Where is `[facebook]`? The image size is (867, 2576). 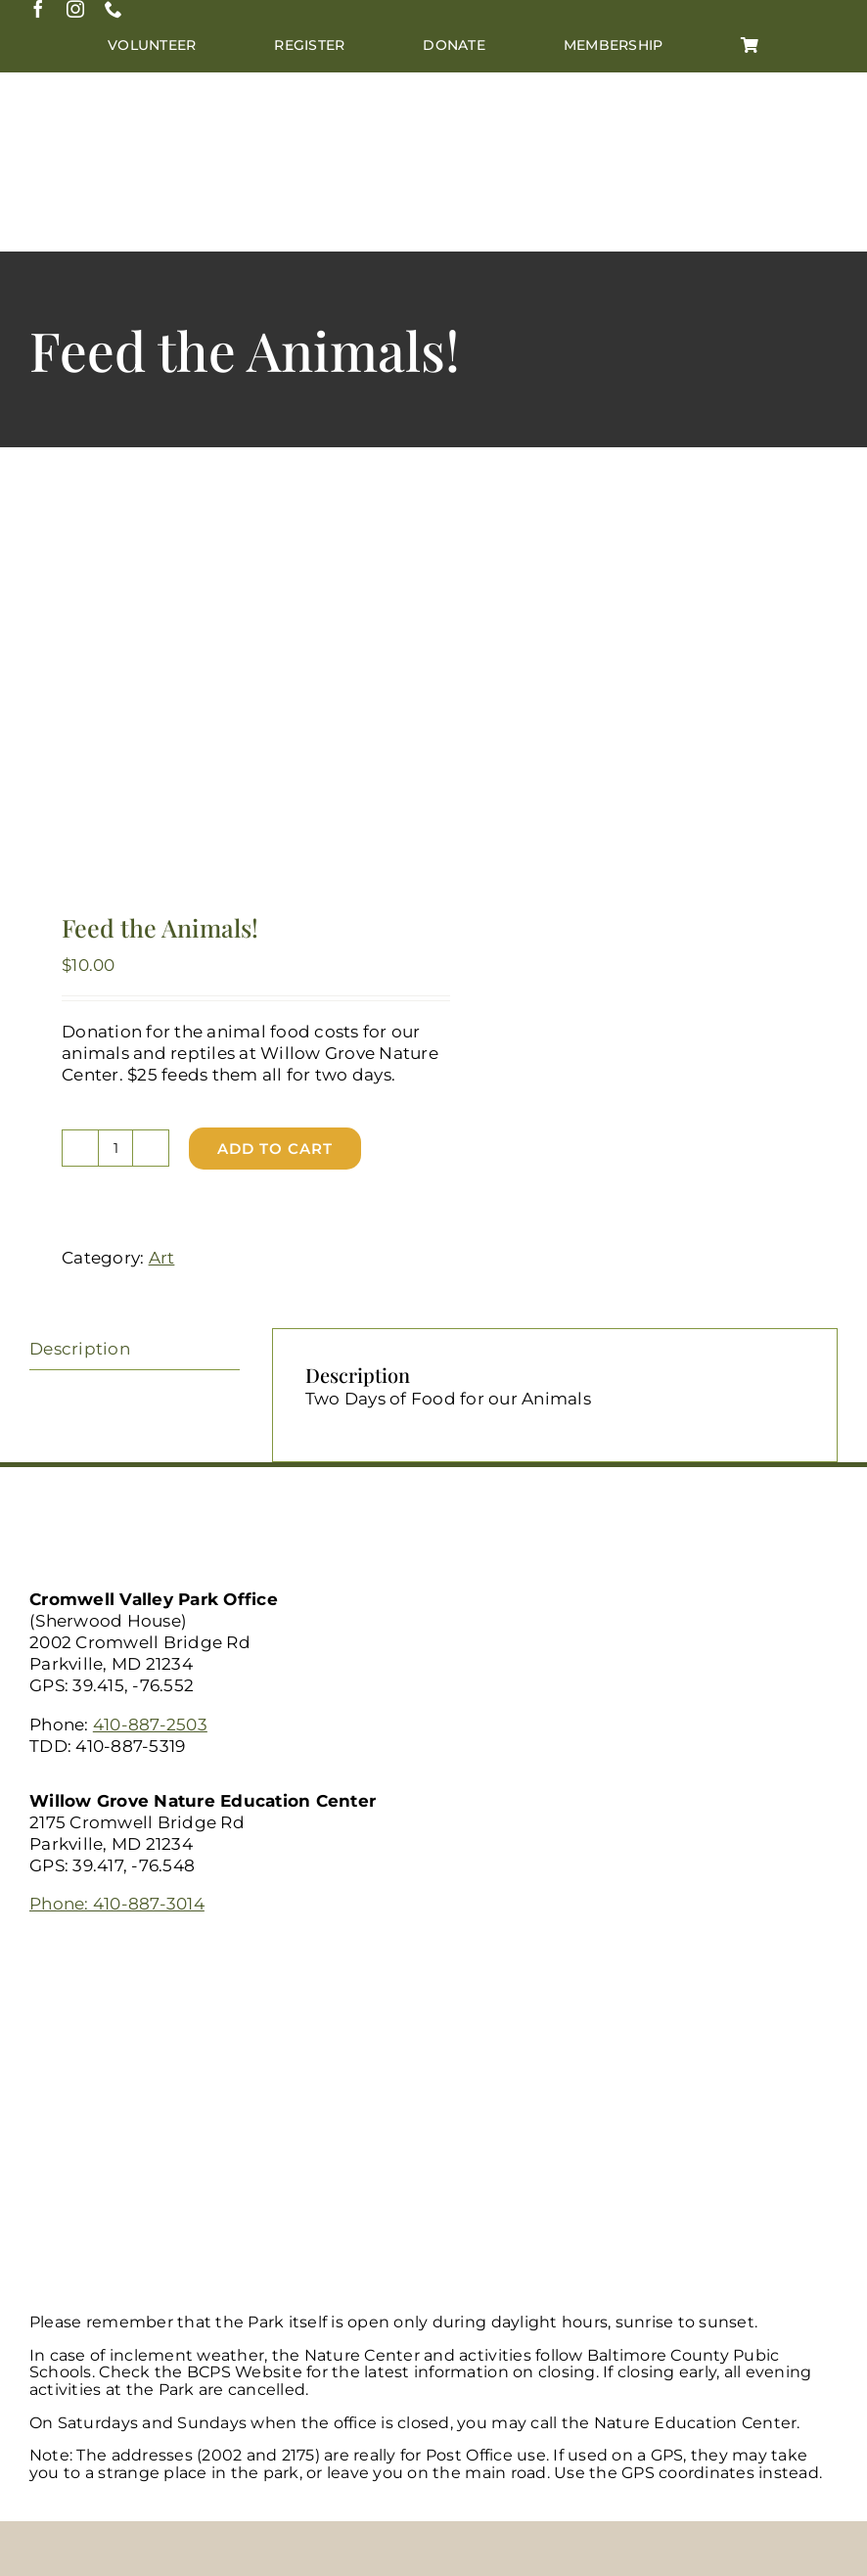 [facebook] is located at coordinates (38, 9).